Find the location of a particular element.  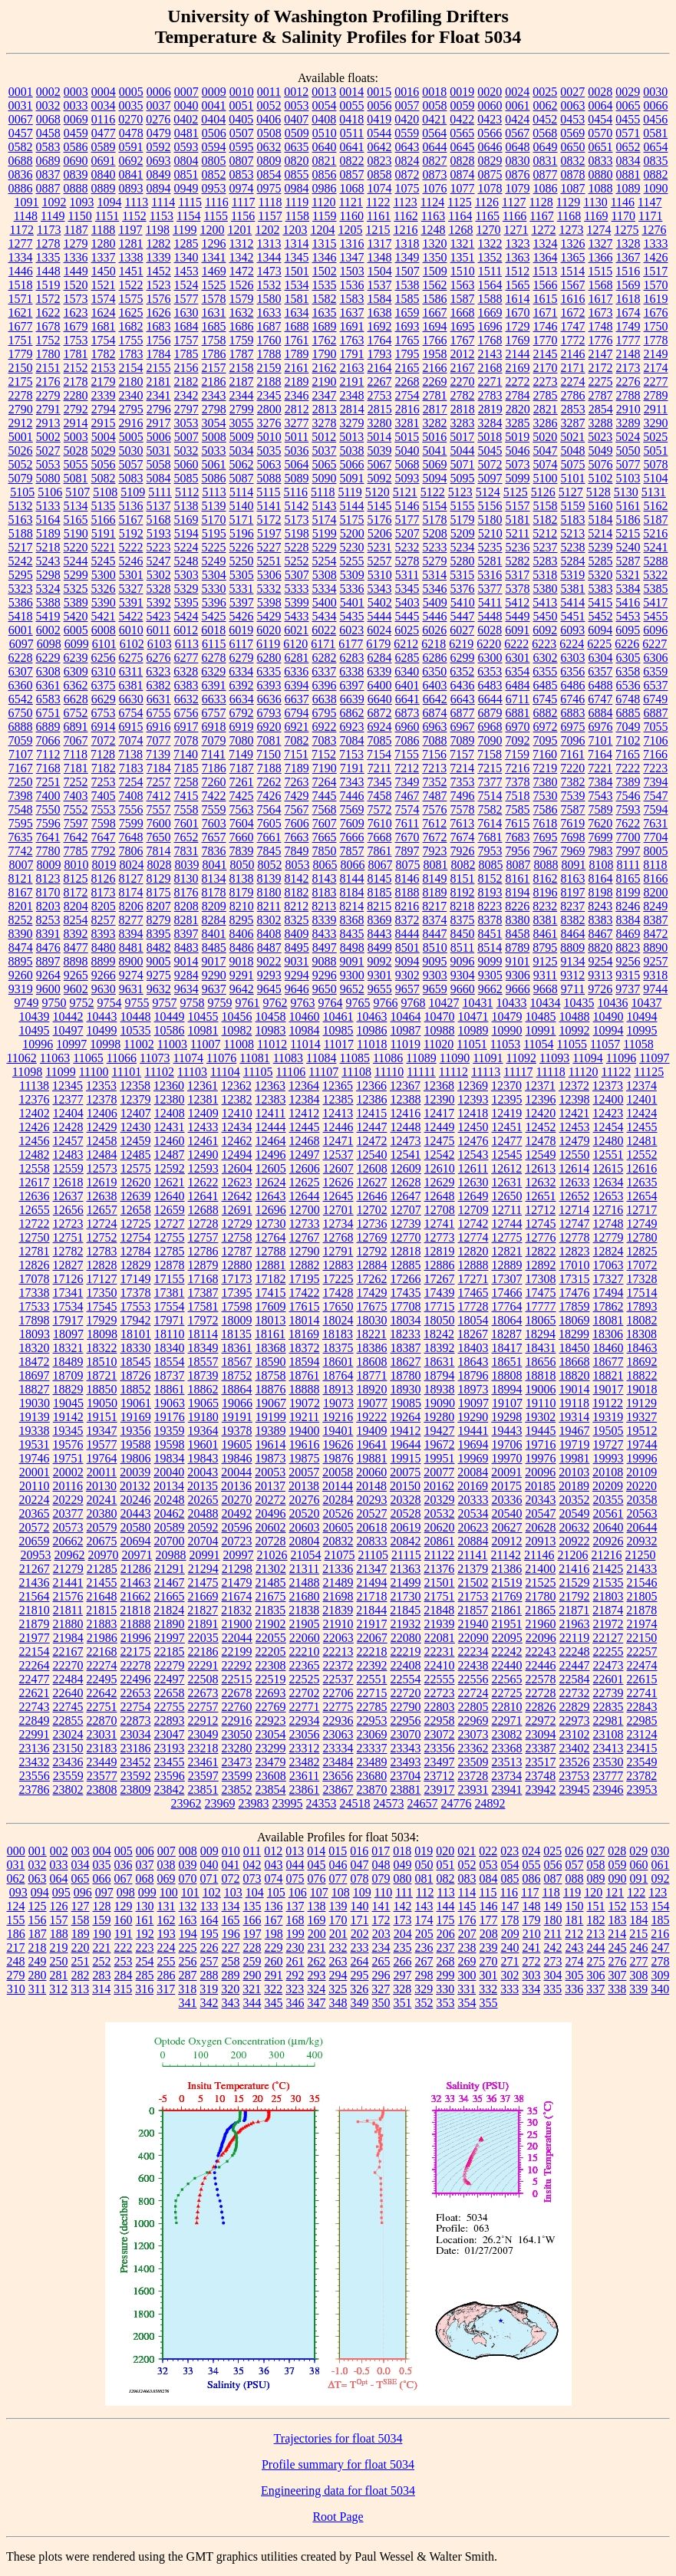

6222 is located at coordinates (516, 643).